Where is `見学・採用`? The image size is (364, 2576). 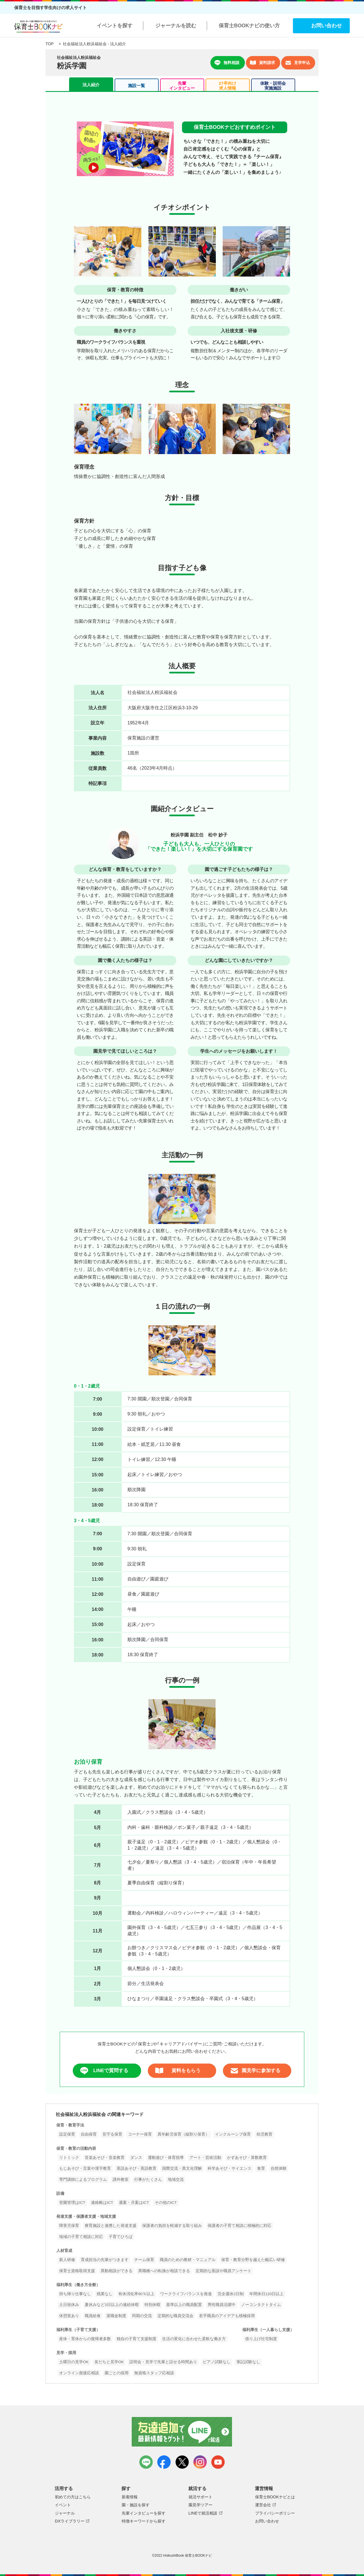 見学・採用 is located at coordinates (66, 2353).